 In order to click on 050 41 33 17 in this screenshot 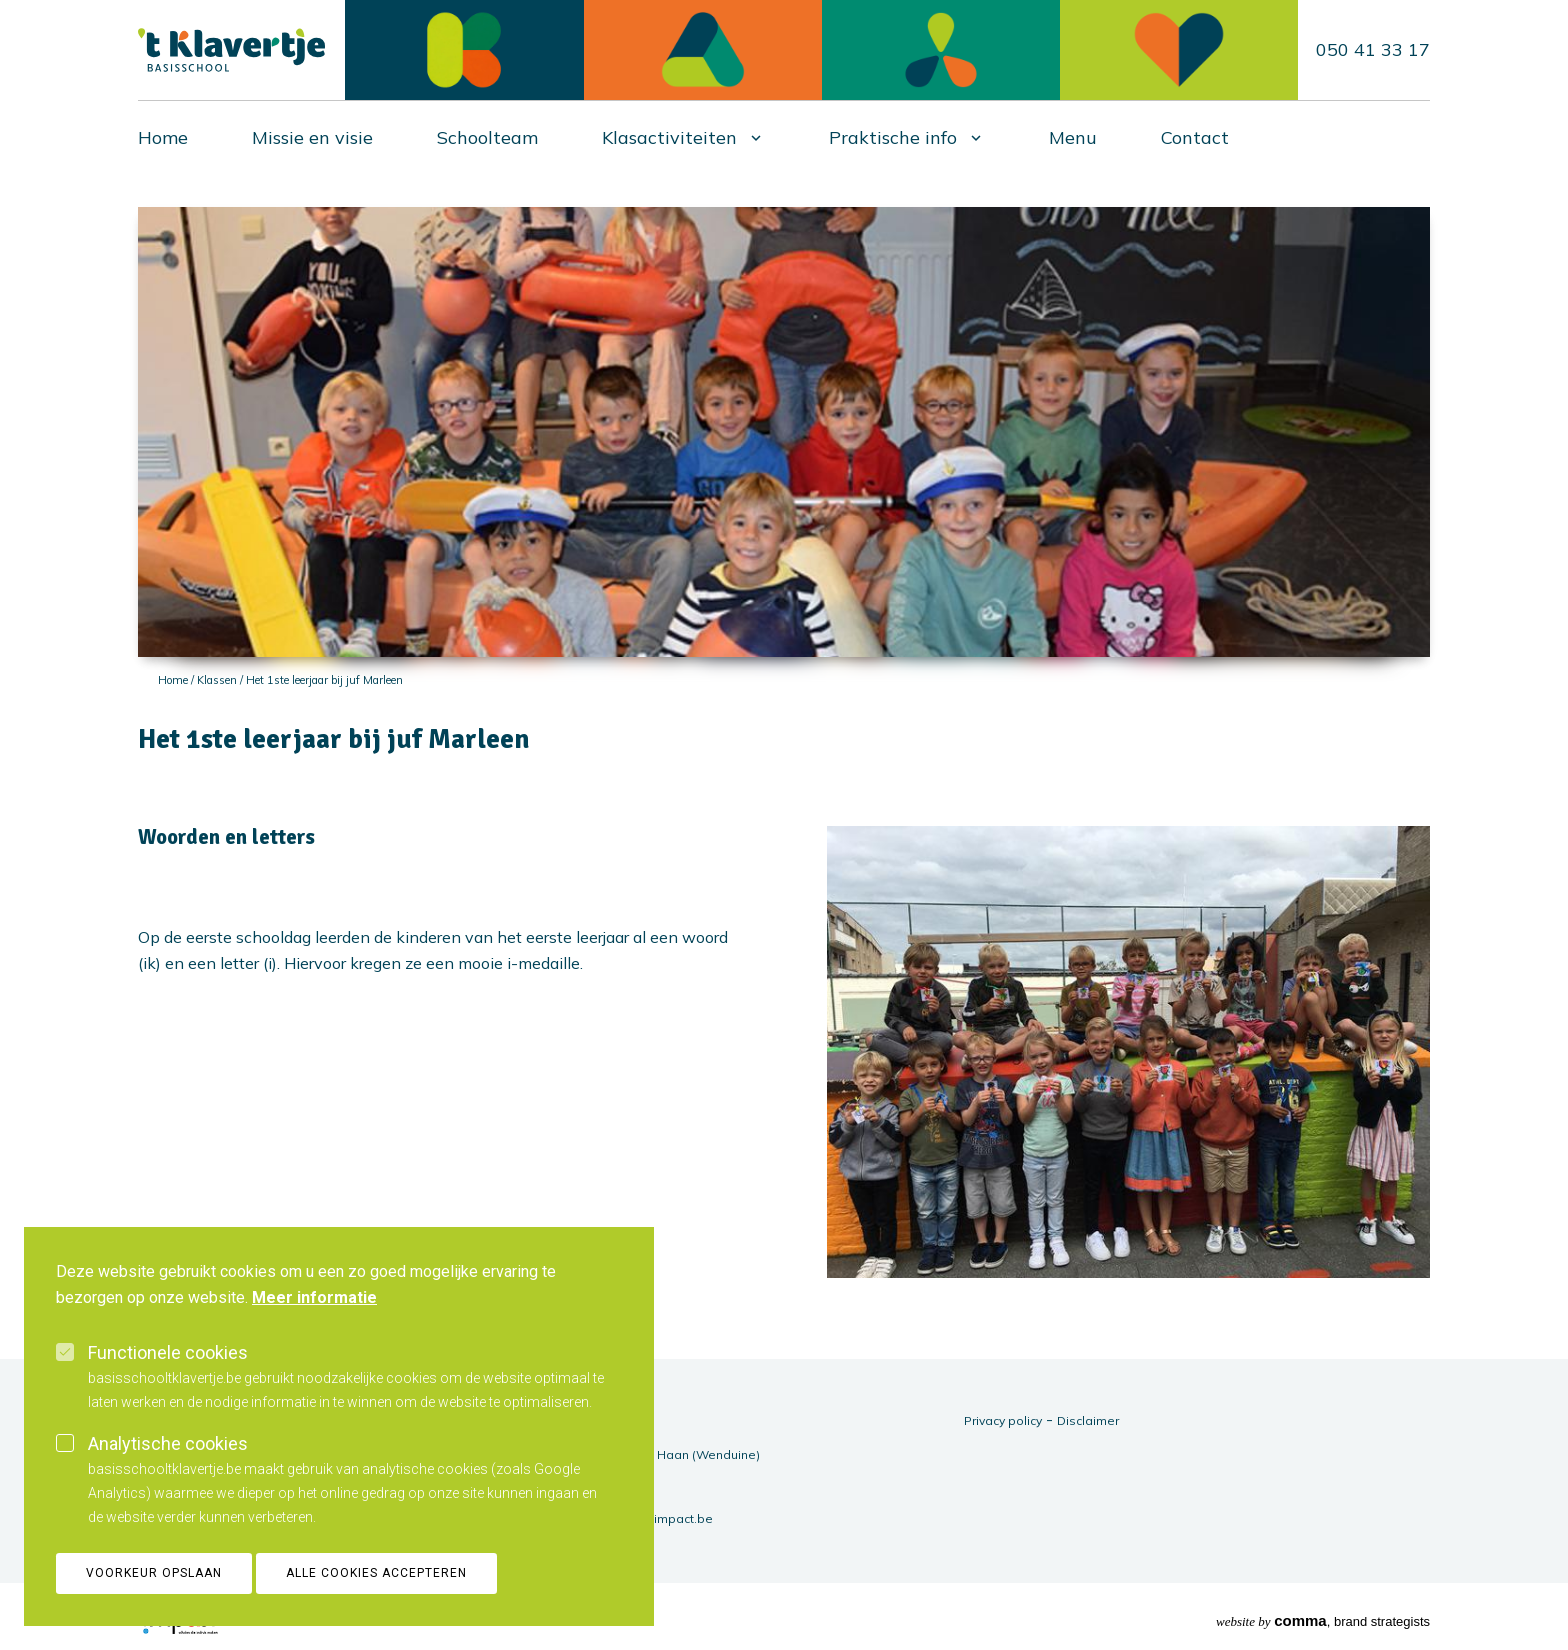, I will do `click(1373, 49)`.